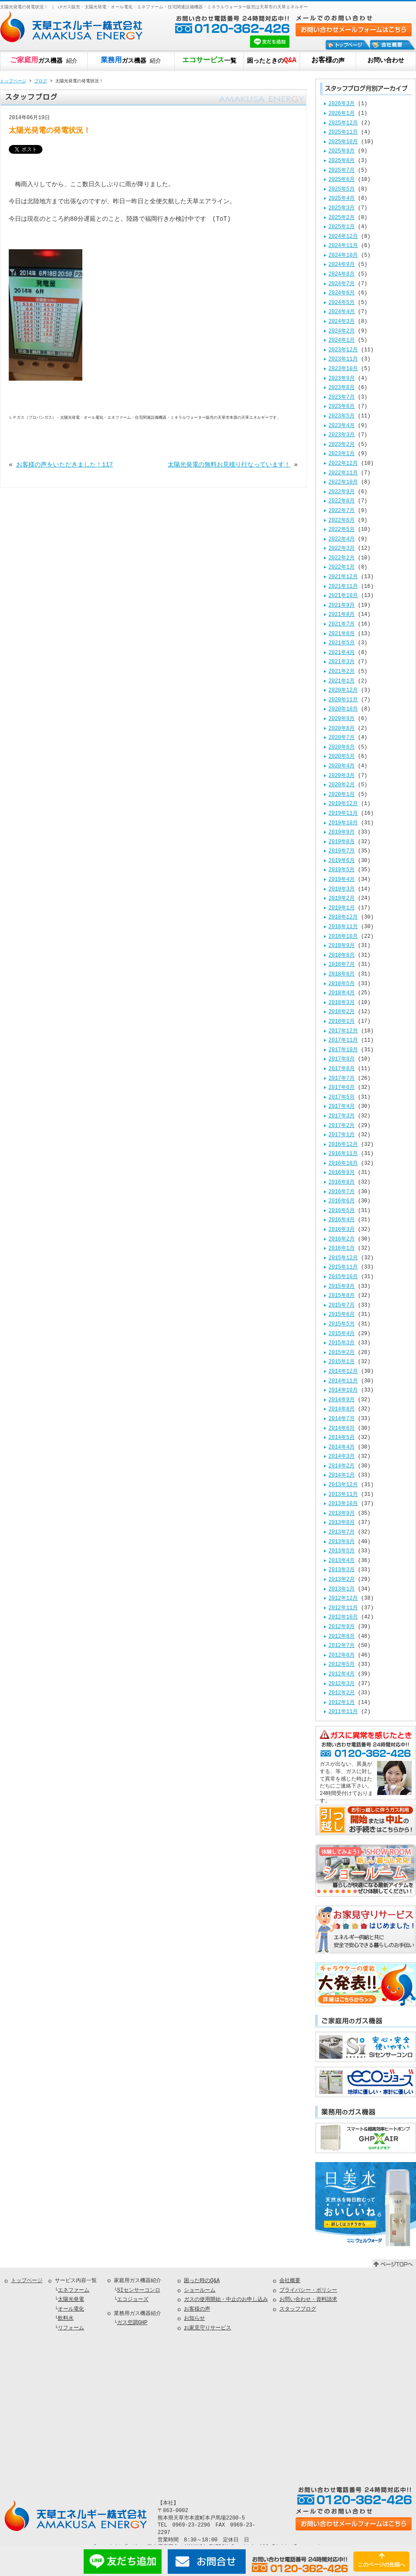 The image size is (416, 2576). I want to click on 2020年5月, so click(341, 756).